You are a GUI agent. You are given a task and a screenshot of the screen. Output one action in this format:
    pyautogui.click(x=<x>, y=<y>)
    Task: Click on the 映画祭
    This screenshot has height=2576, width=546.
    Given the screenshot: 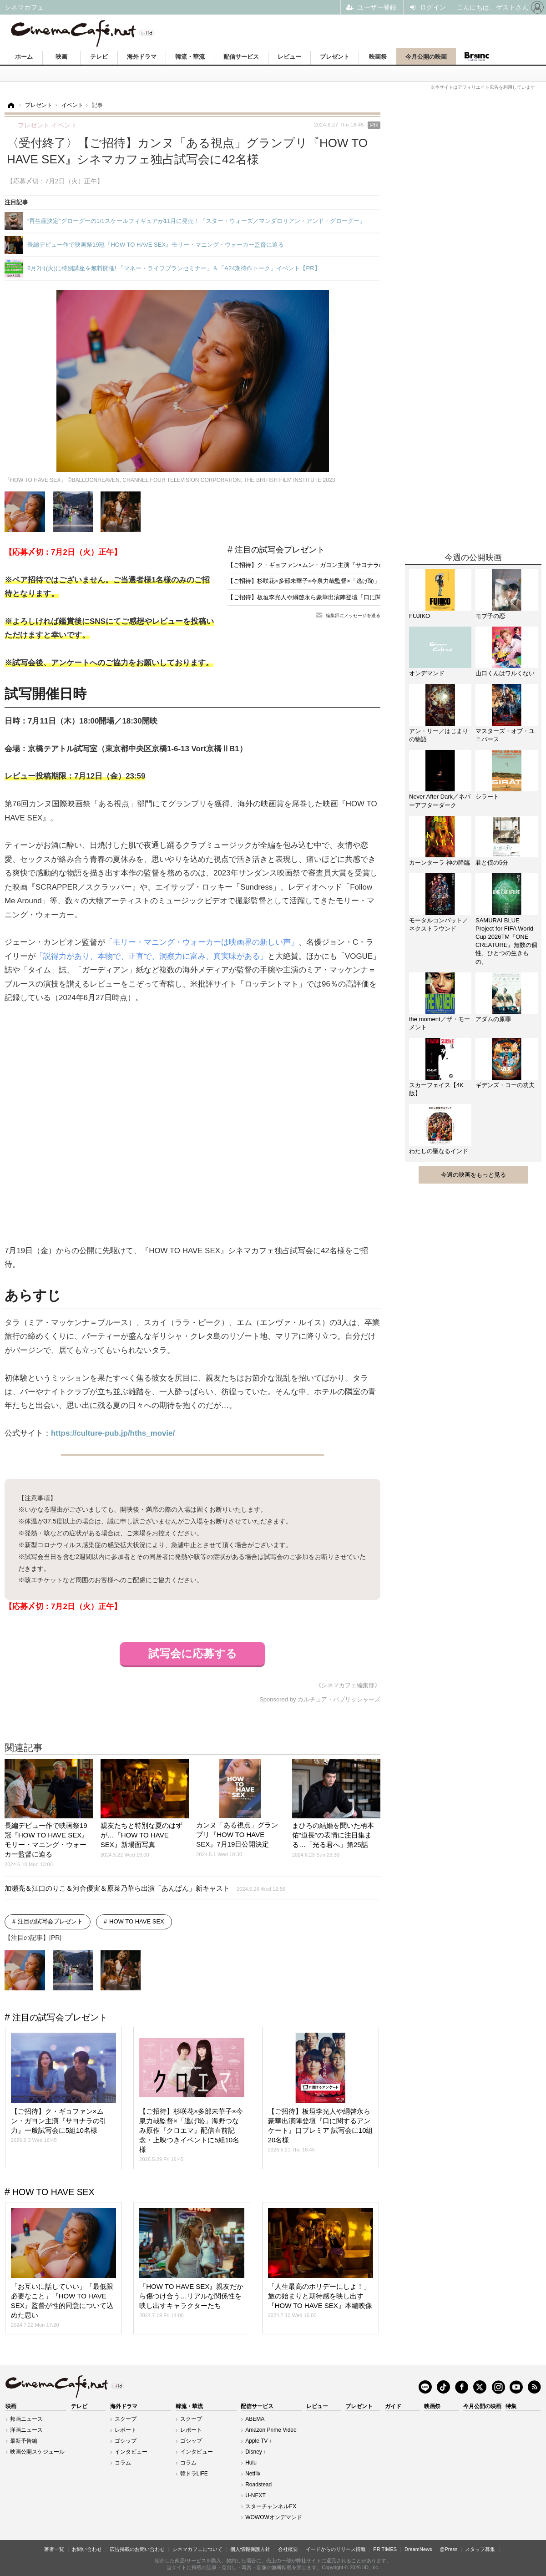 What is the action you would take?
    pyautogui.click(x=378, y=56)
    